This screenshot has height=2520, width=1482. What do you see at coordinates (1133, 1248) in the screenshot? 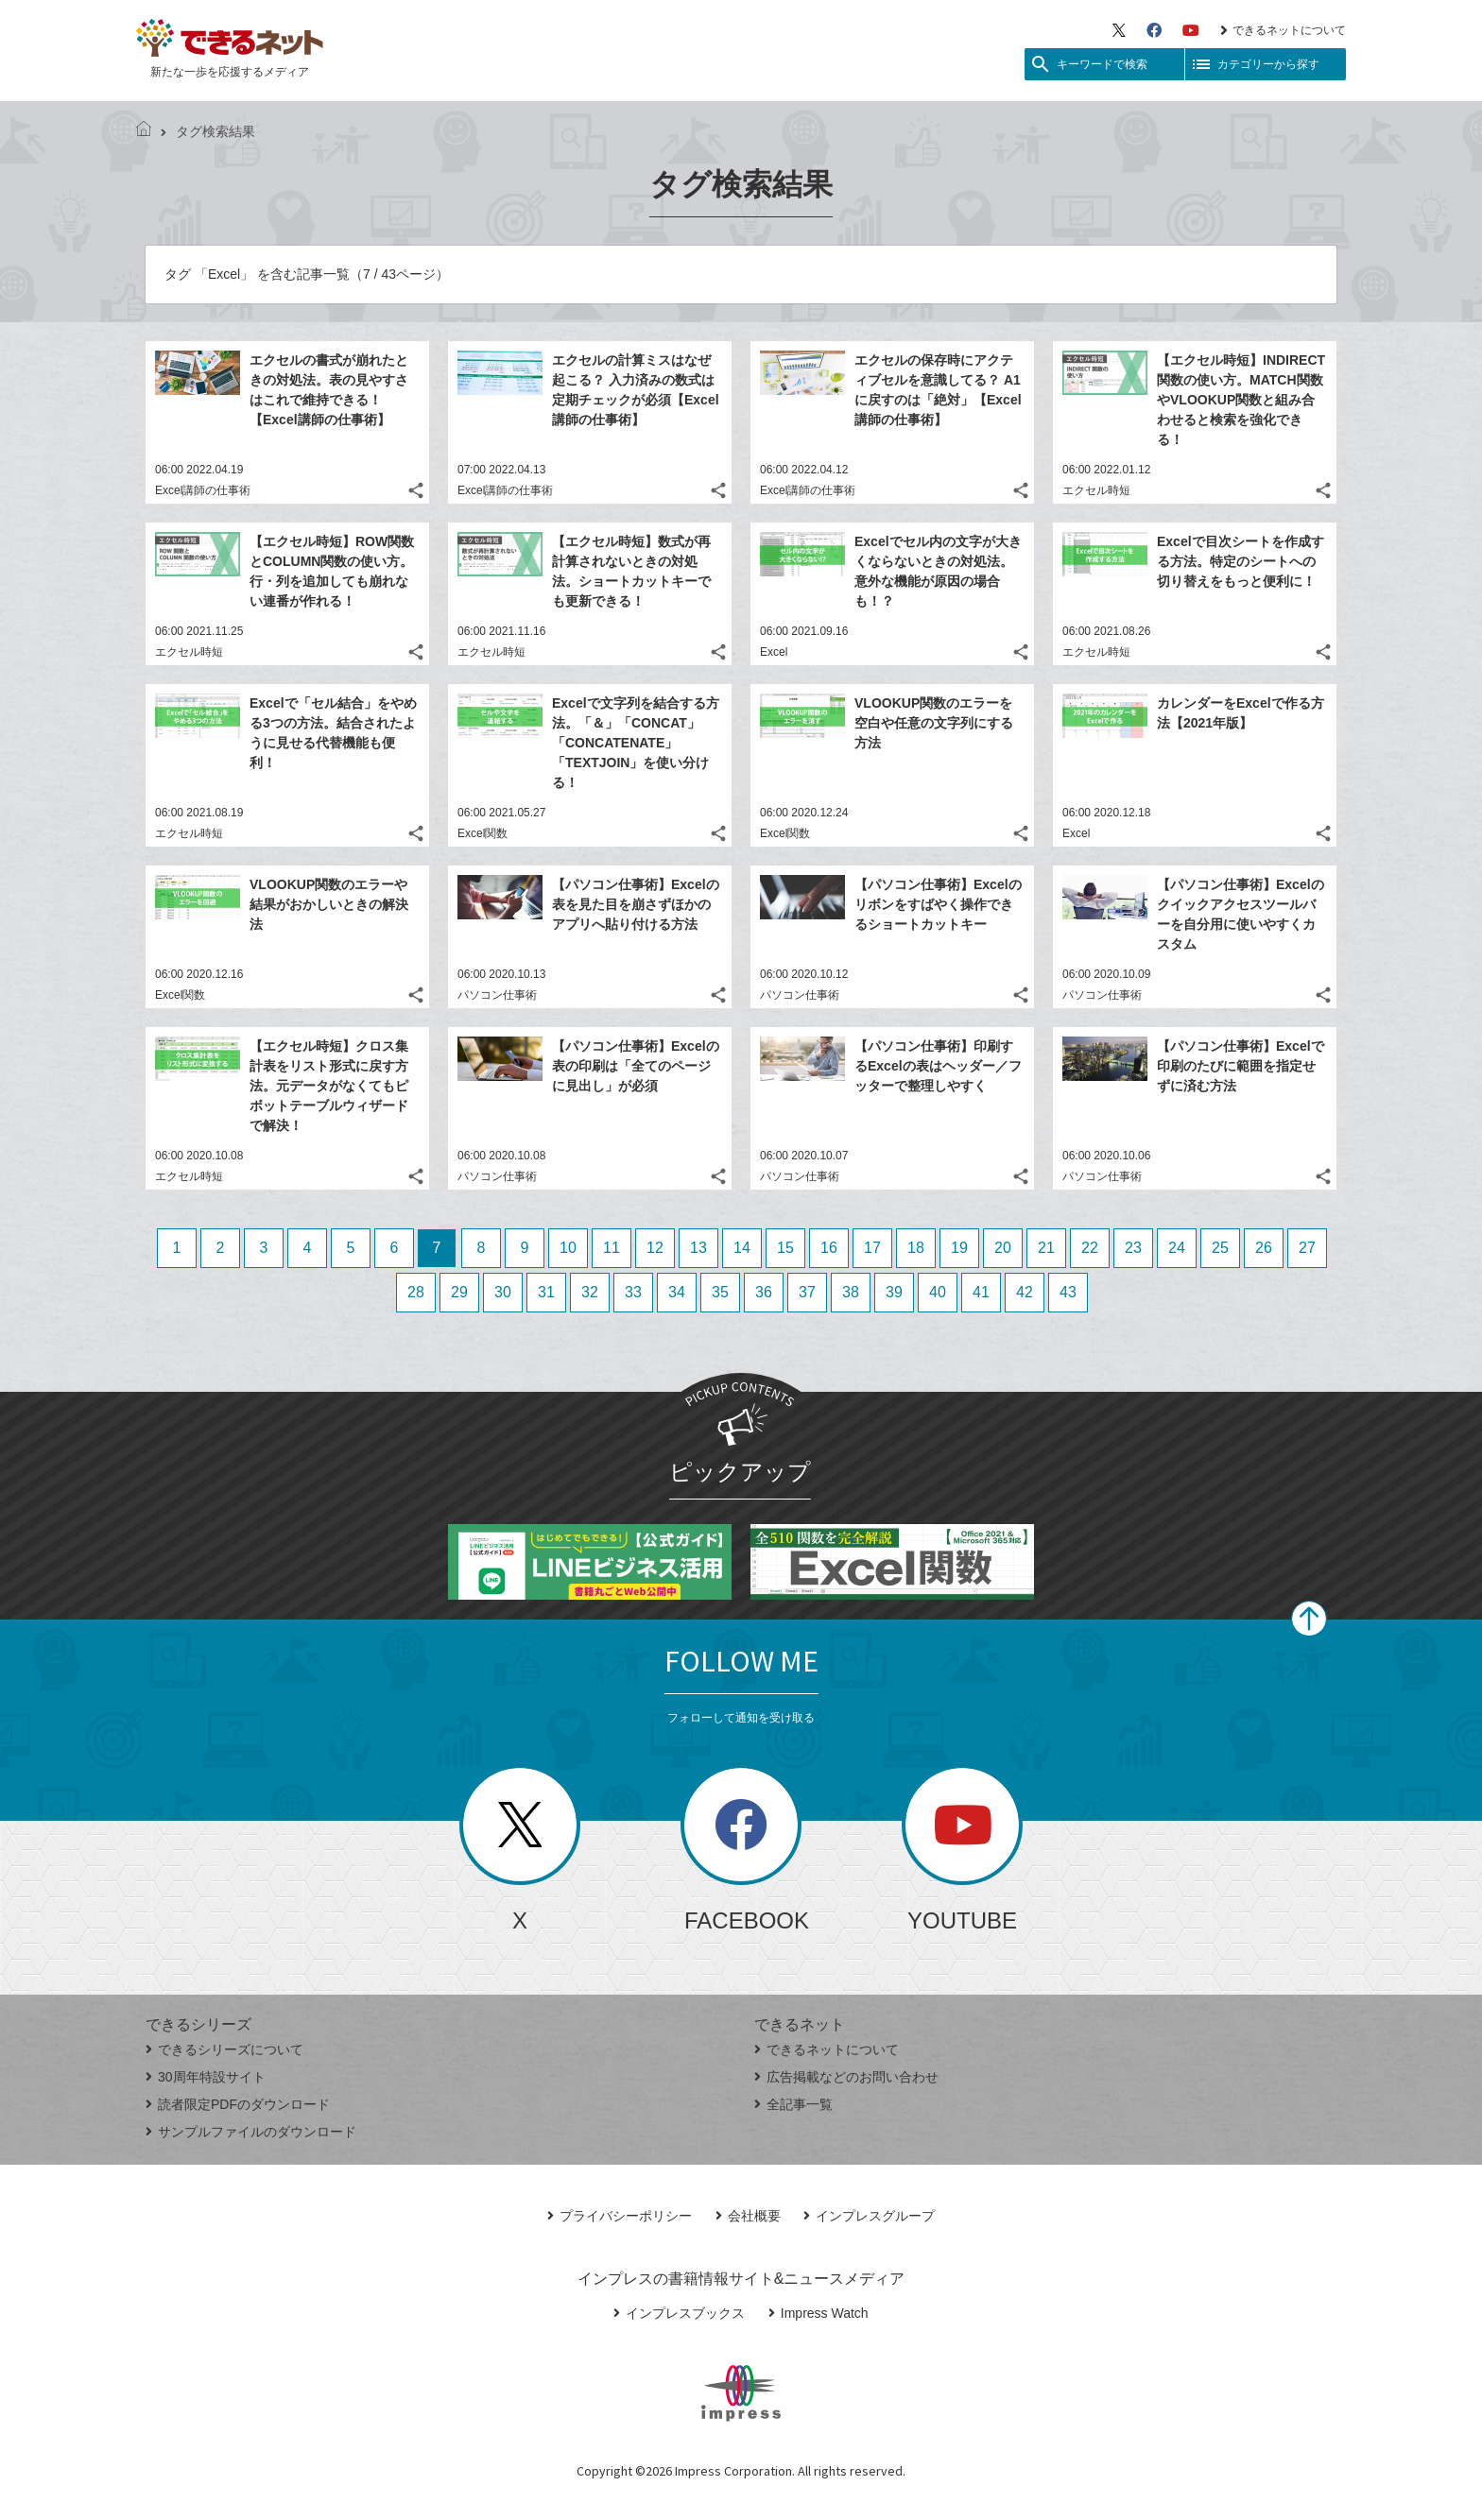
I see `23` at bounding box center [1133, 1248].